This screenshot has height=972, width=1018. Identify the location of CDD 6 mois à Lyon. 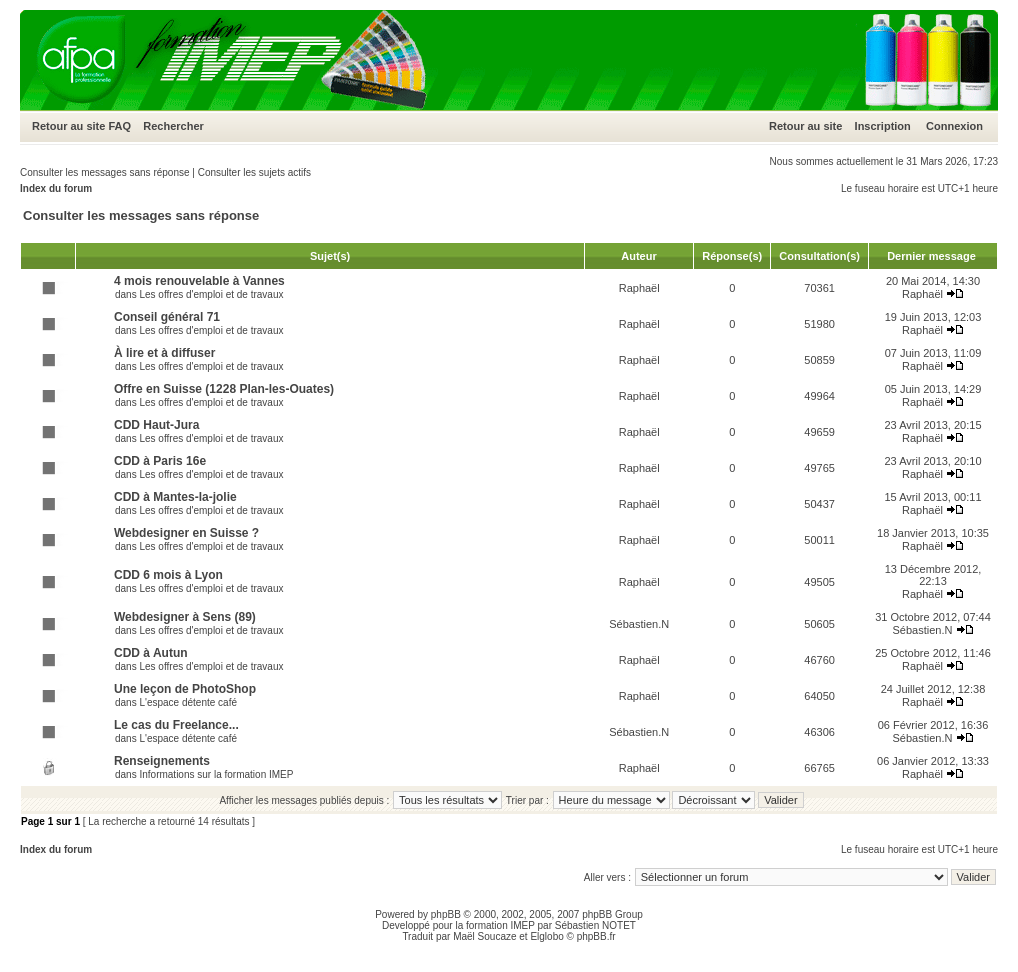
(168, 575).